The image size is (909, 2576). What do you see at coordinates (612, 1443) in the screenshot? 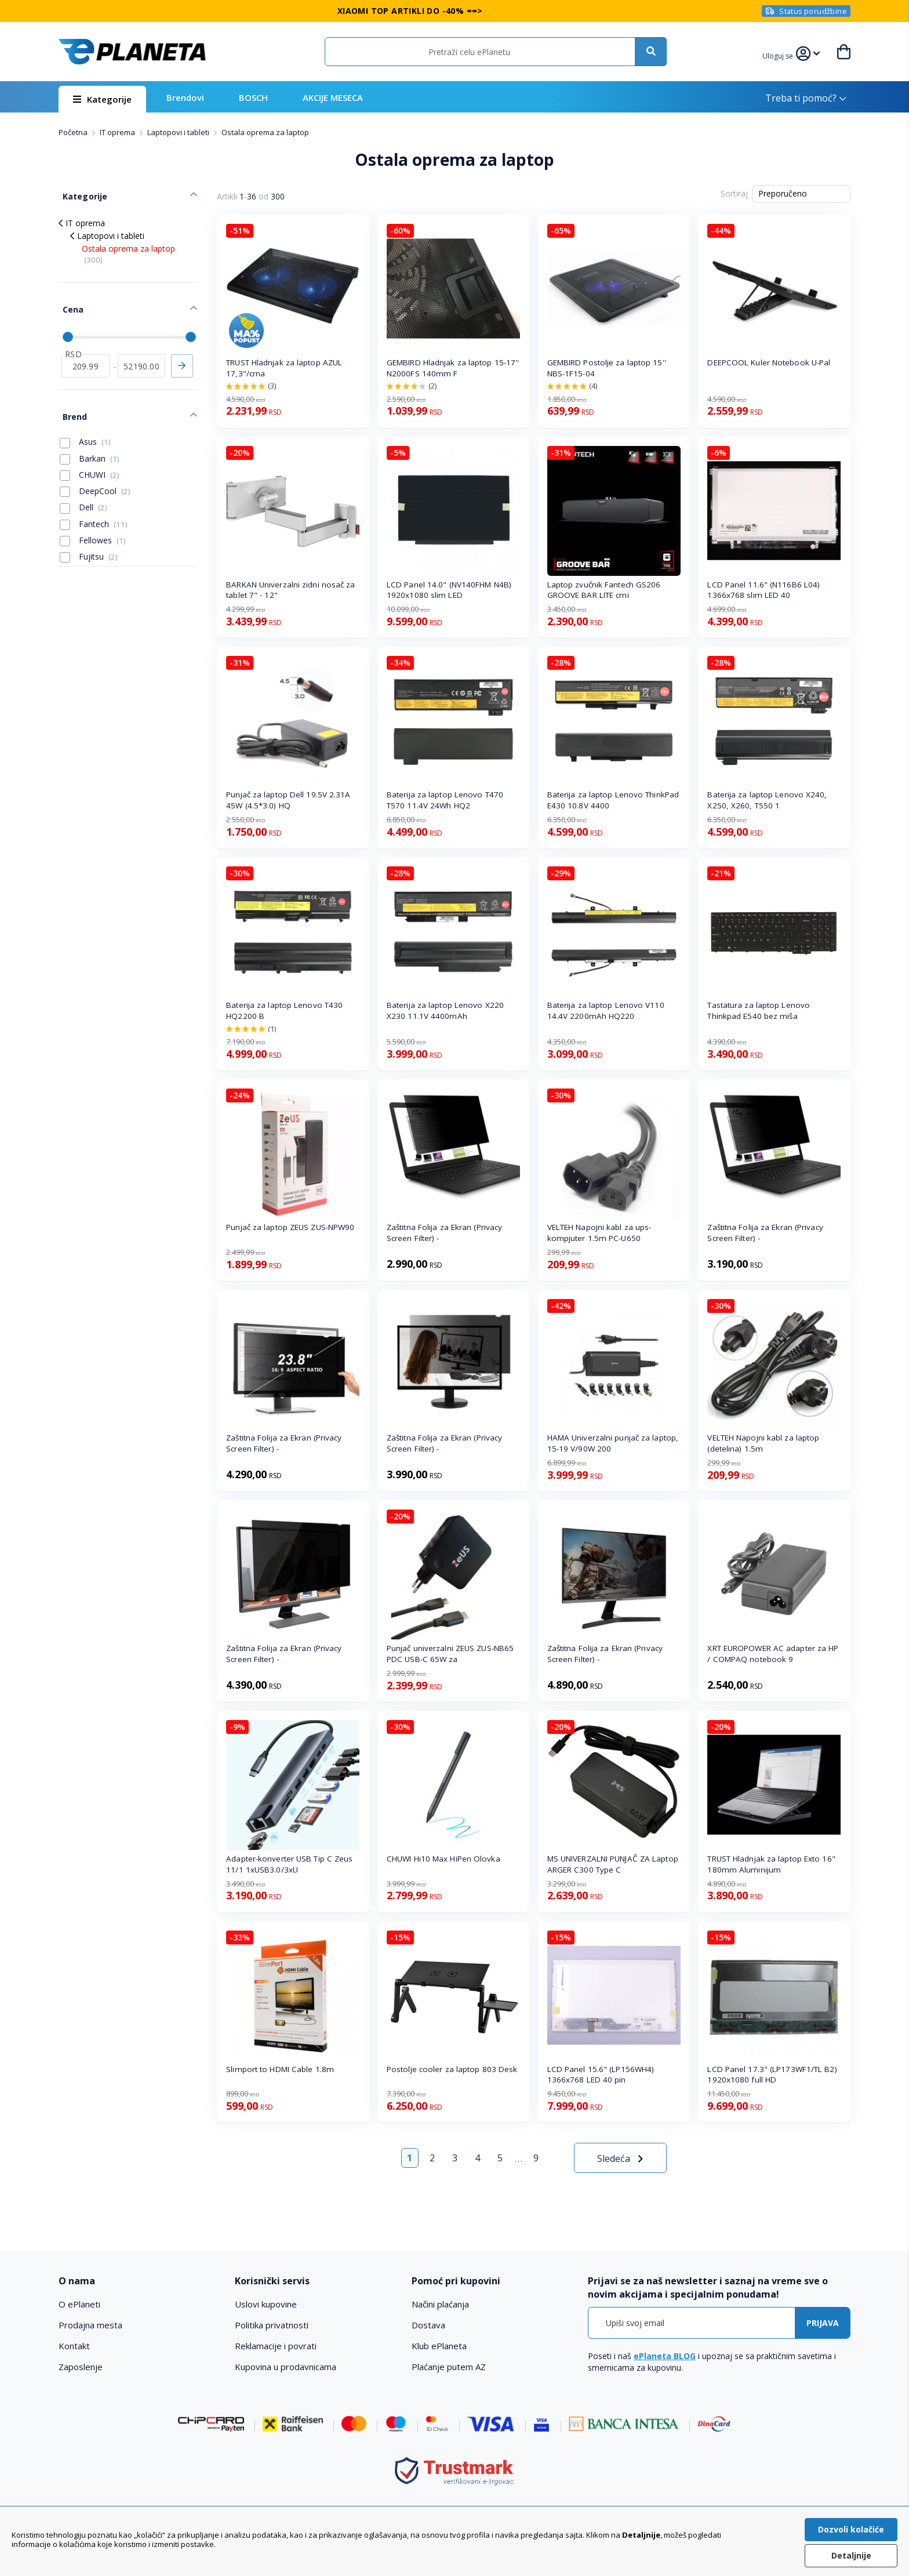
I see `HAMA Univerzalni punjač za laptop, 15-19 V/90W 200` at bounding box center [612, 1443].